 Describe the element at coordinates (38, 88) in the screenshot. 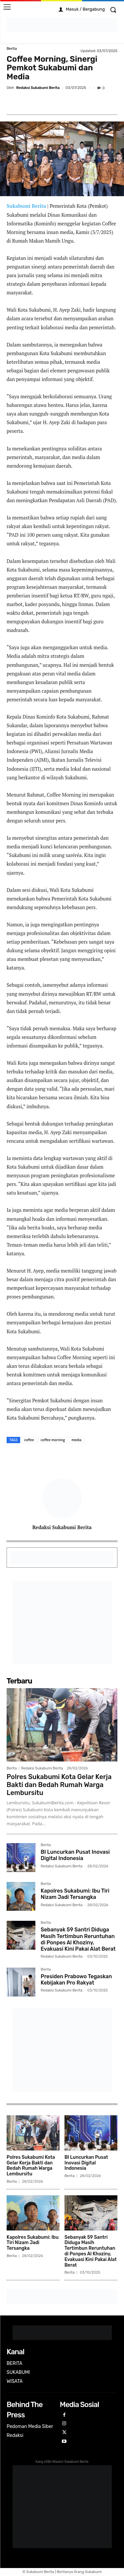

I see `Redaksi Sukabumi Berita` at that location.